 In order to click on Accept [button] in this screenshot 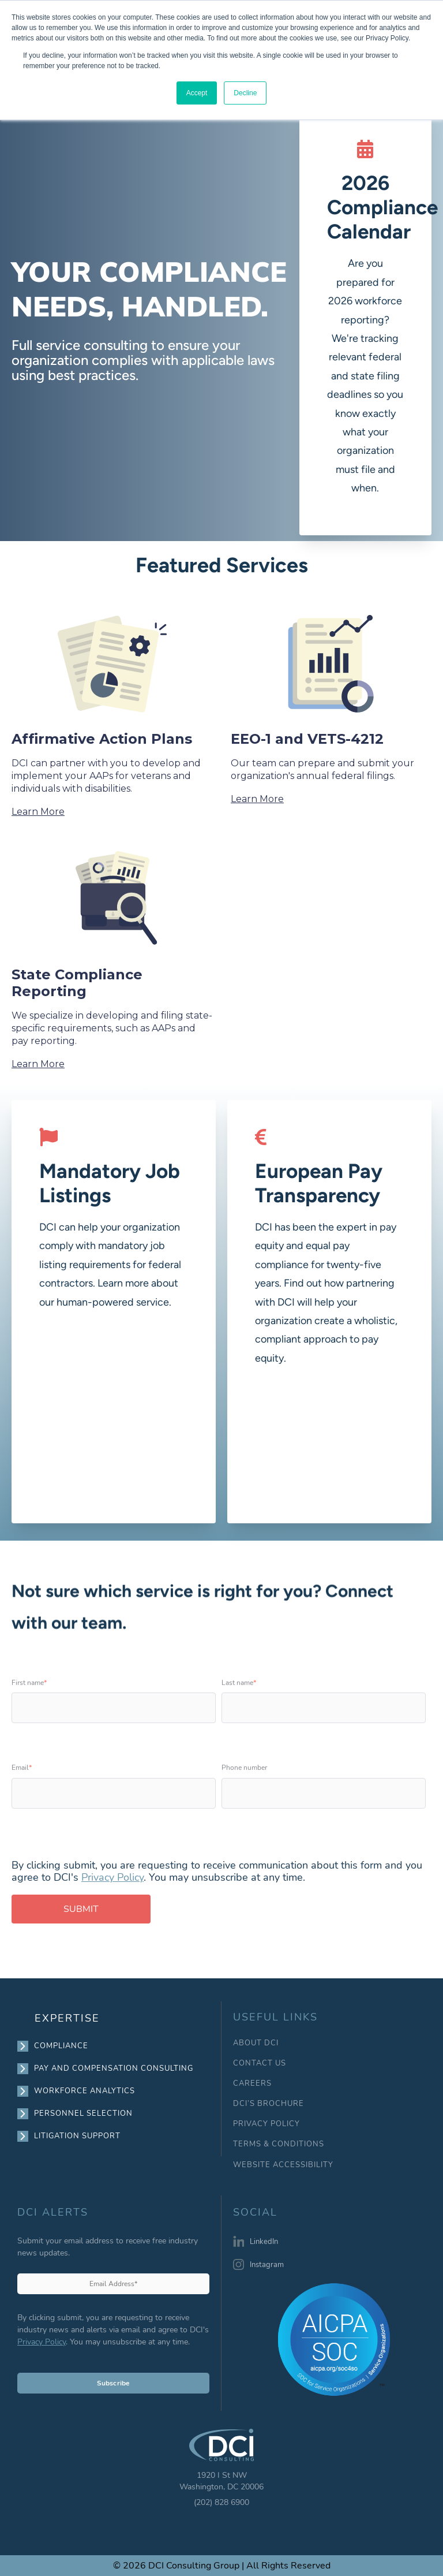, I will do `click(197, 93)`.